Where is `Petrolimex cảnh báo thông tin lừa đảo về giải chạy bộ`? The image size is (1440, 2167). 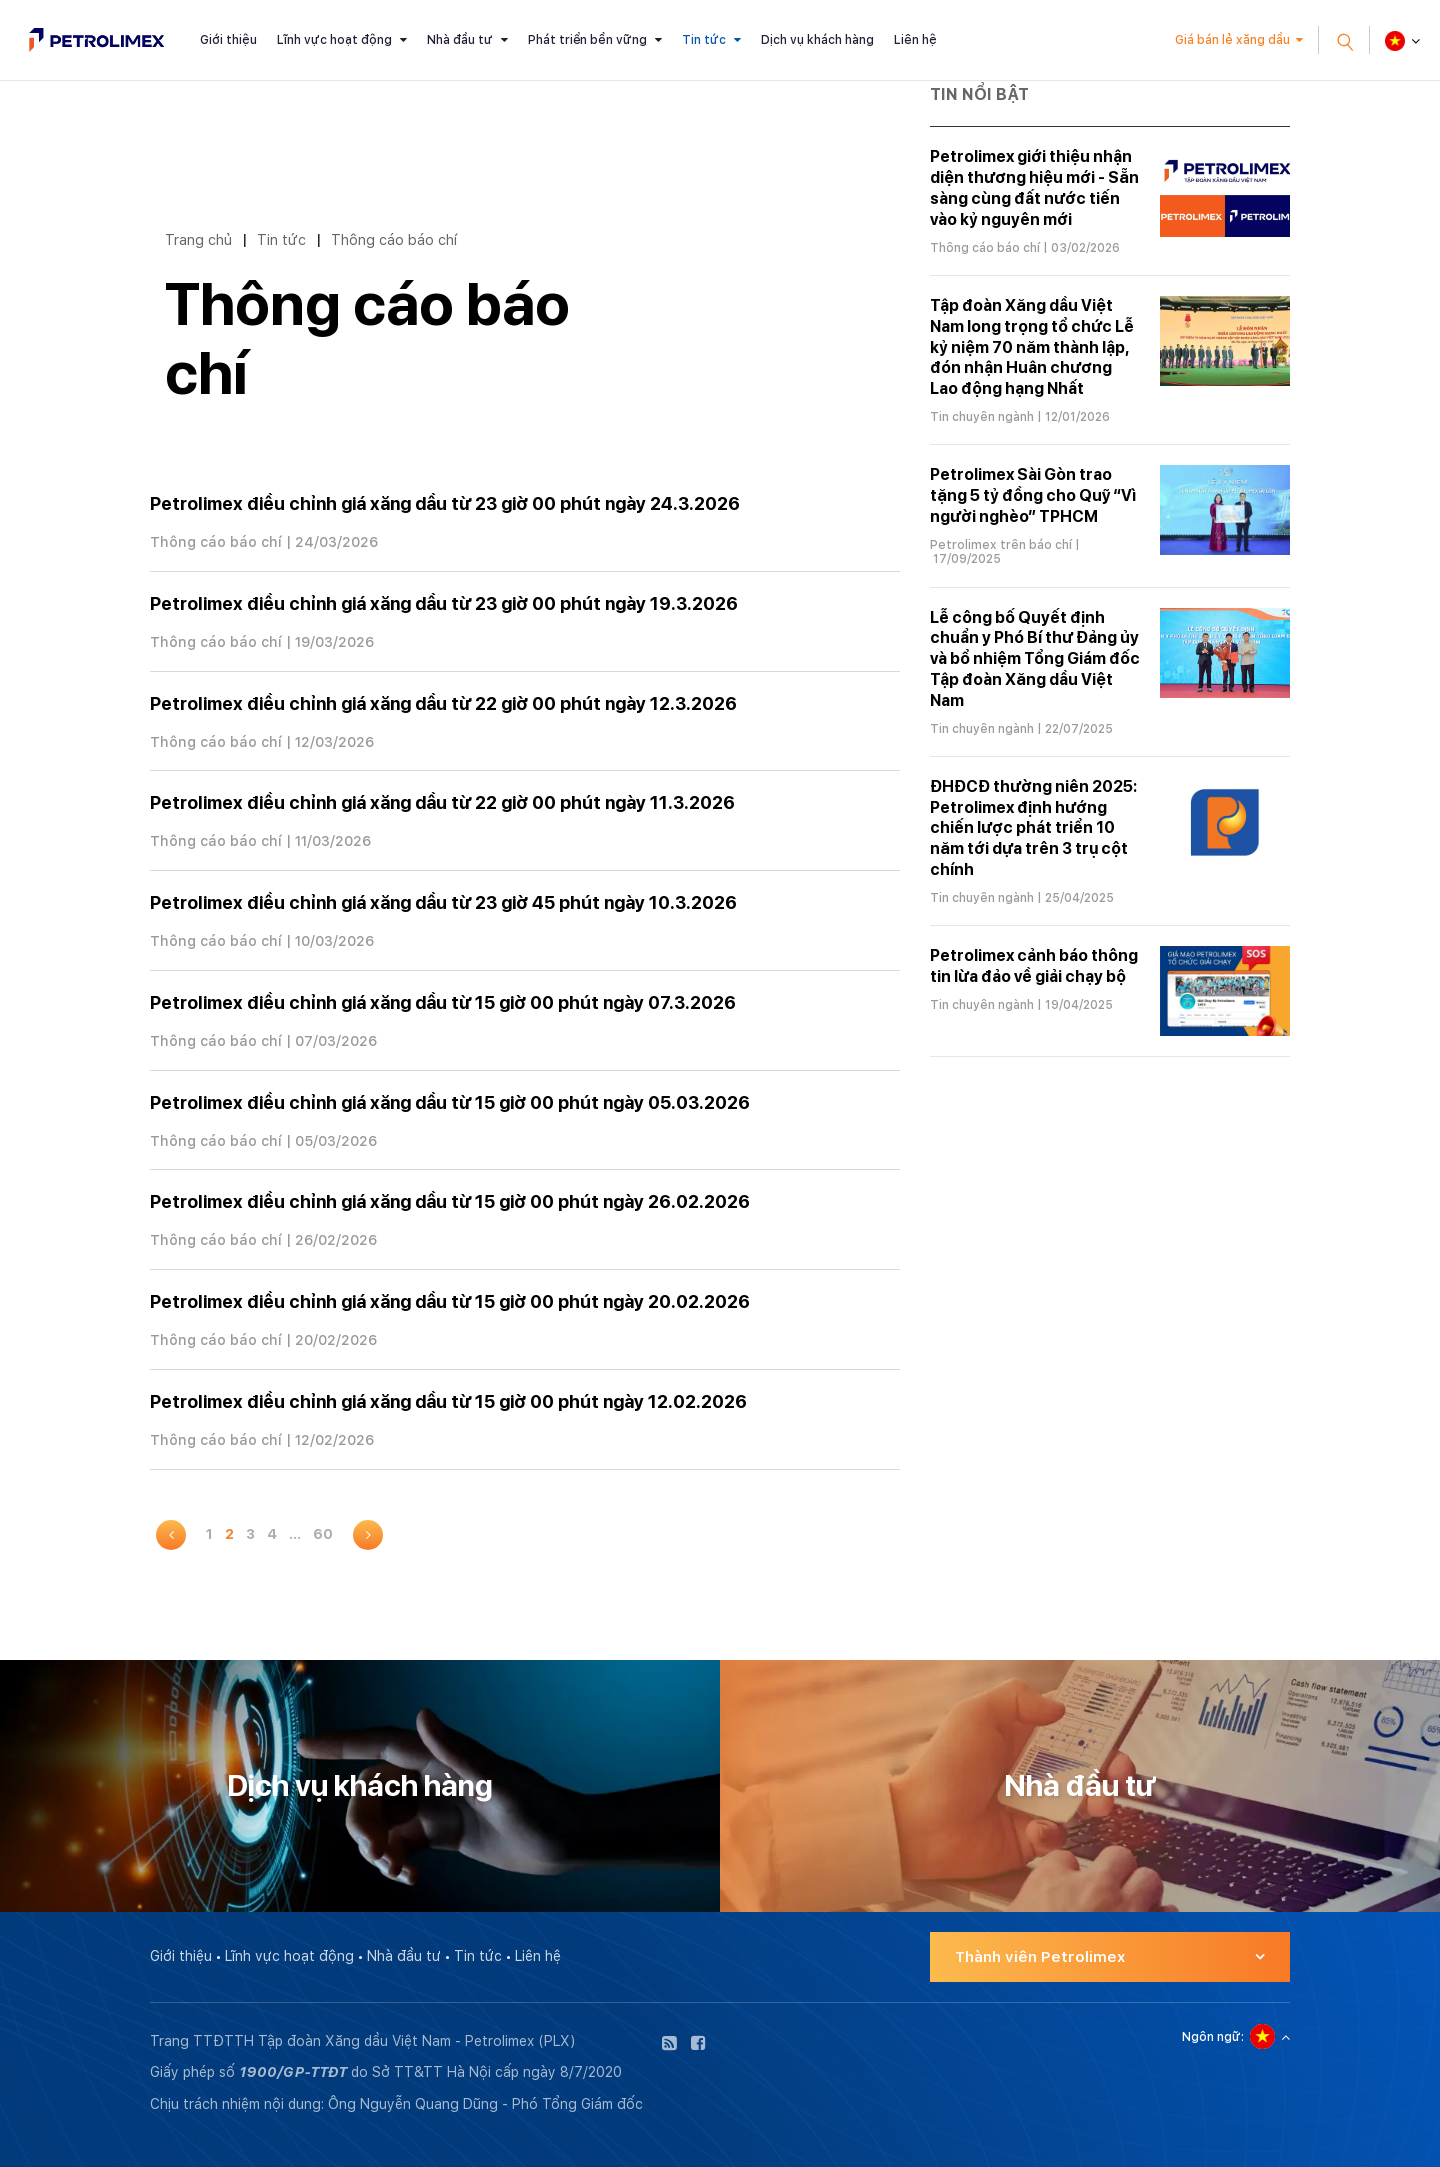 Petrolimex cảnh báo thông tin lừa đảo về giải chạy bộ is located at coordinates (1034, 966).